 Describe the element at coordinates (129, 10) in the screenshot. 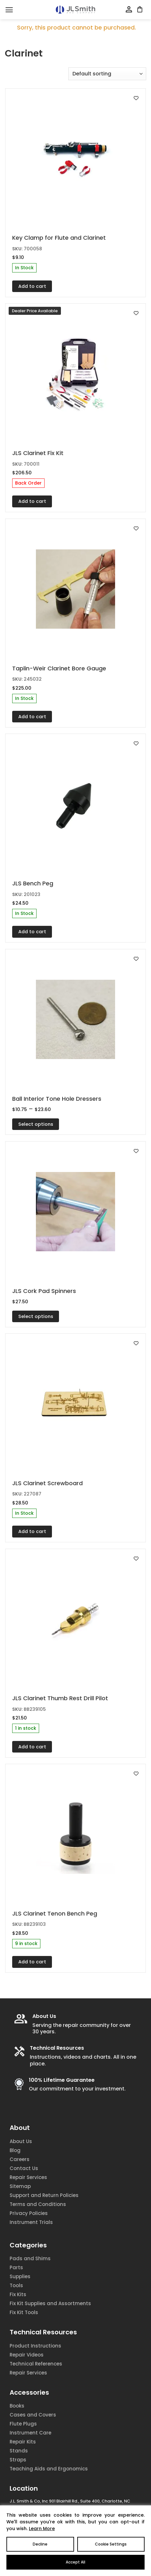

I see `[My account]` at that location.